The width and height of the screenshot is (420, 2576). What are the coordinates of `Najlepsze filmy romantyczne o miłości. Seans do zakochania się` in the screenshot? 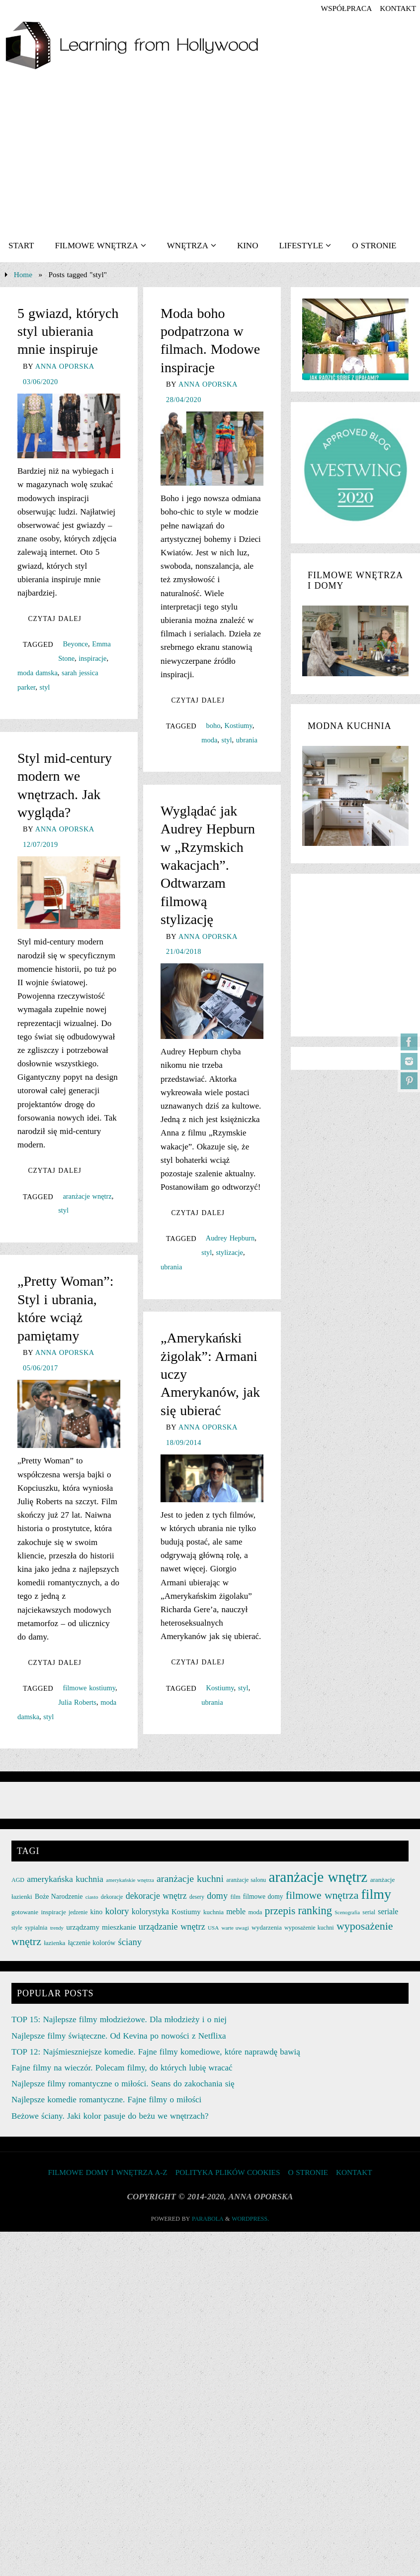 It's located at (122, 2083).